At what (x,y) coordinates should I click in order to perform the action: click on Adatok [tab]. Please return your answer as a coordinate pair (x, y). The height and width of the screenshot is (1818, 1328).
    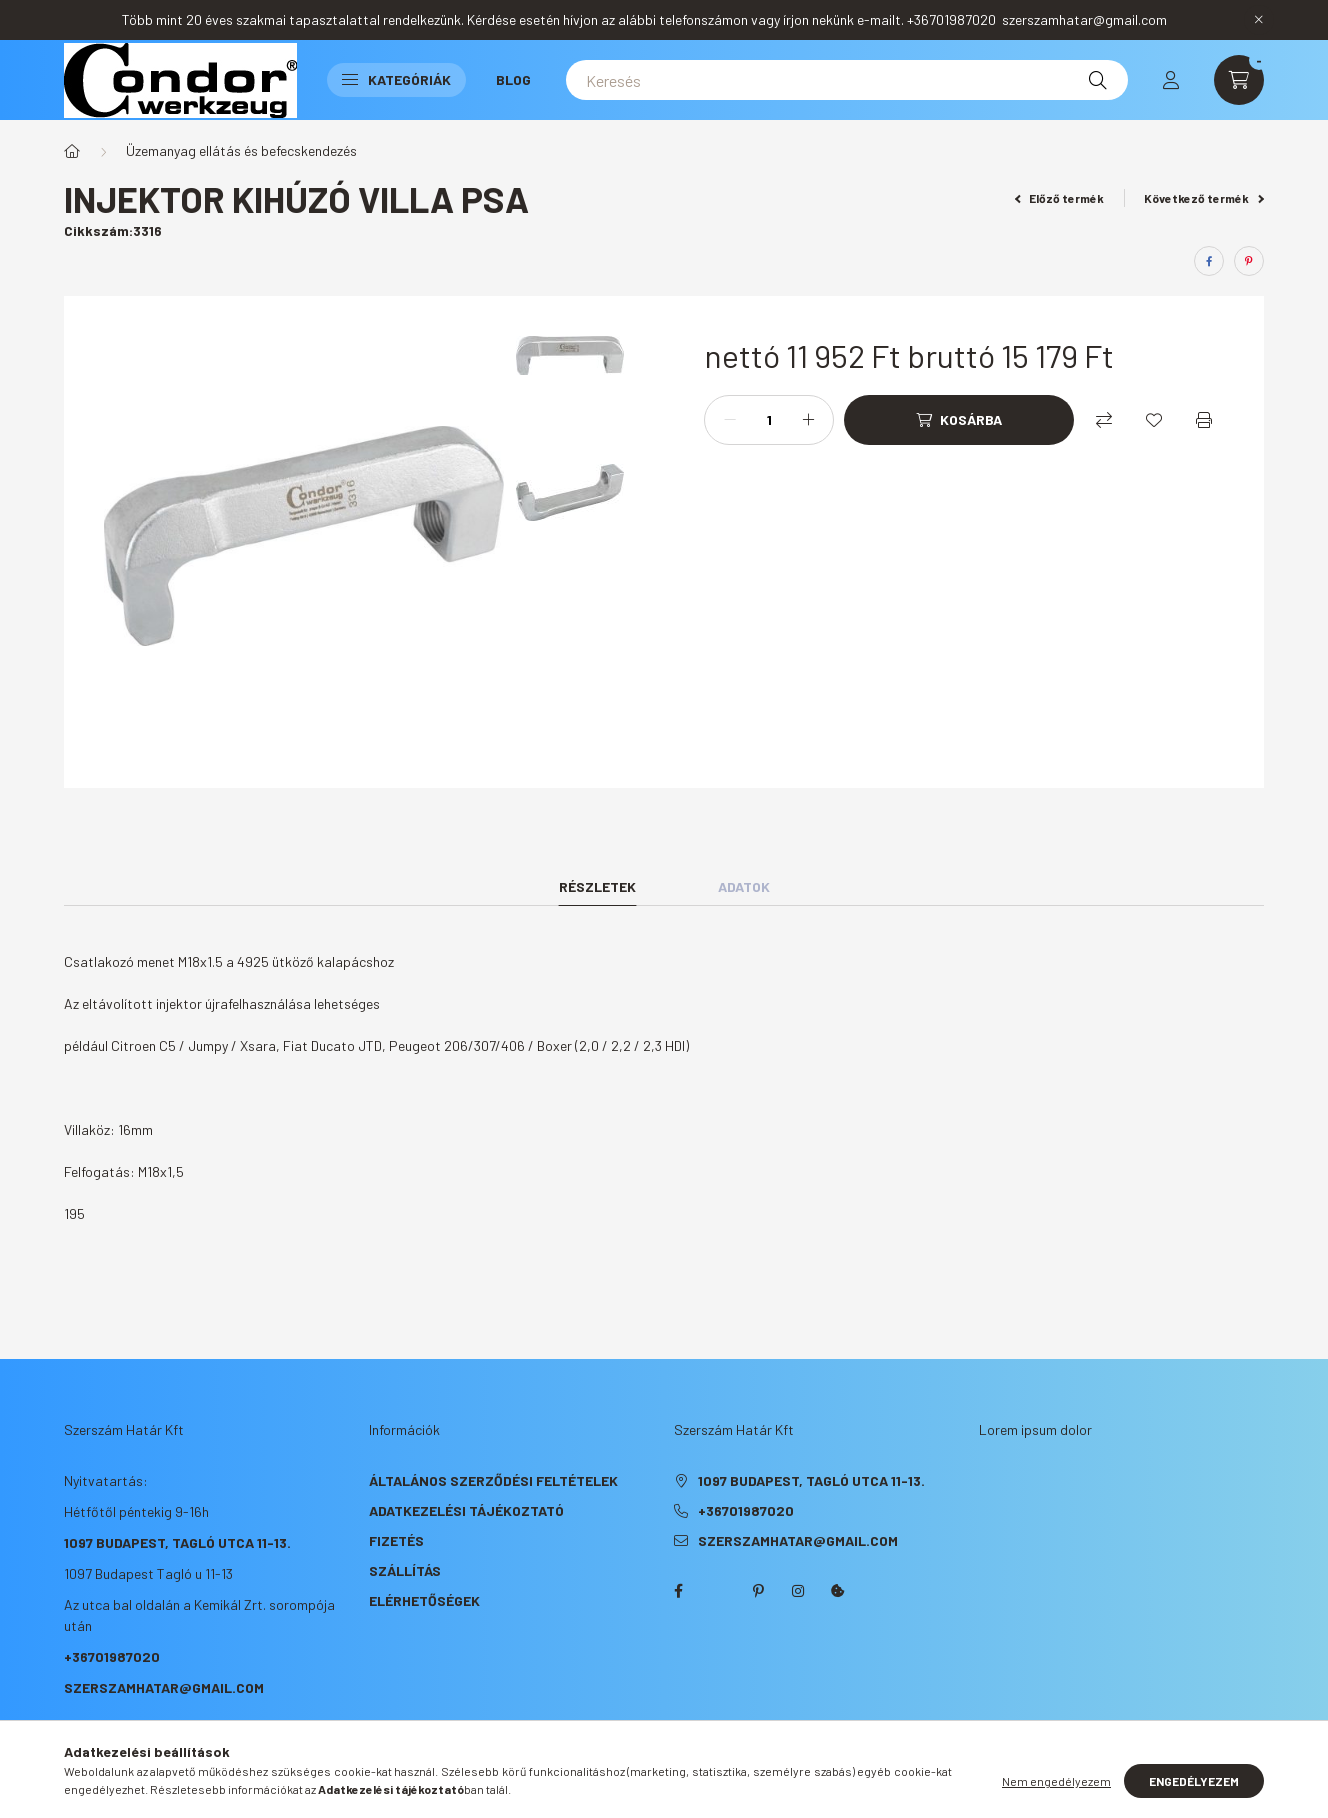
    Looking at the image, I should click on (744, 886).